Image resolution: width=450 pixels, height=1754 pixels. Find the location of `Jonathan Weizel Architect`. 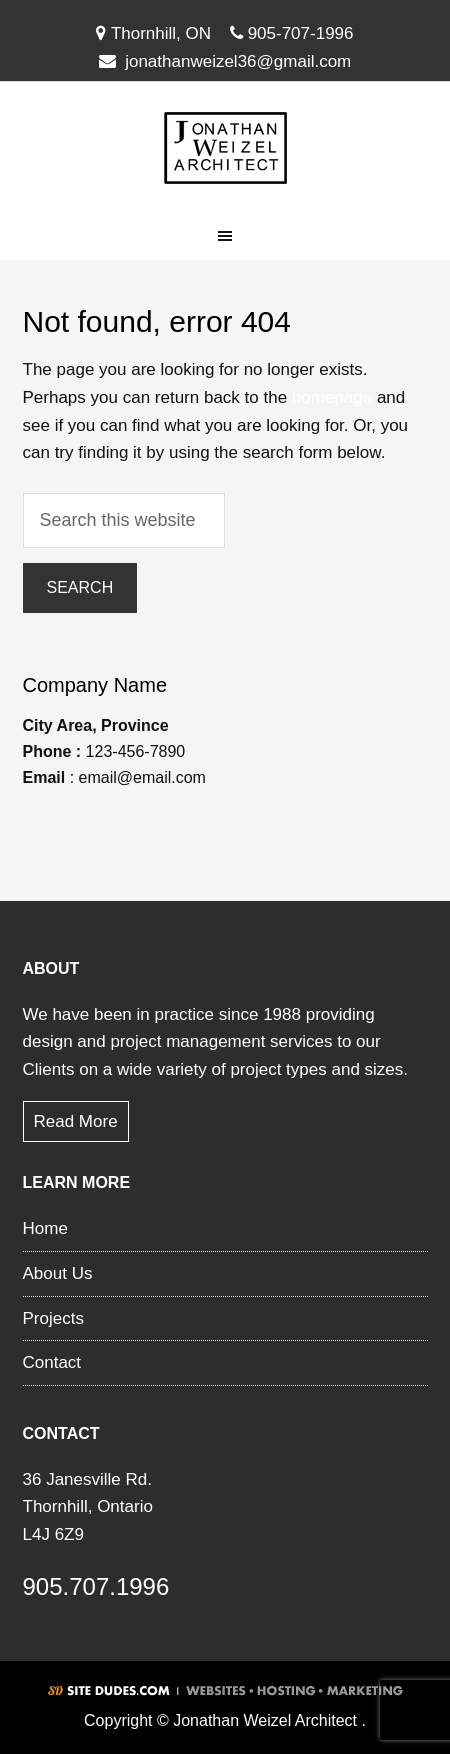

Jonathan Weizel Architect is located at coordinates (225, 148).